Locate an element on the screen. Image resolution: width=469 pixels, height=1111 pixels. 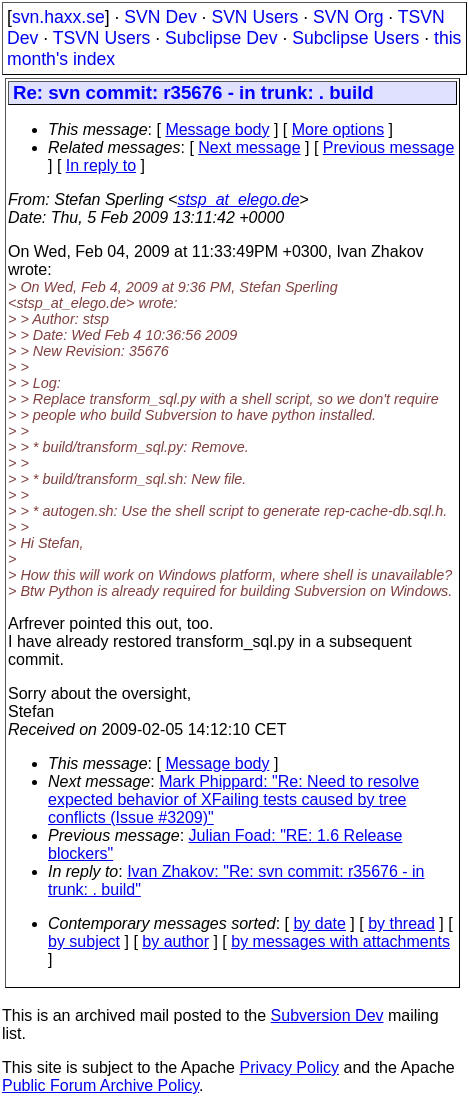
More options is located at coordinates (338, 129).